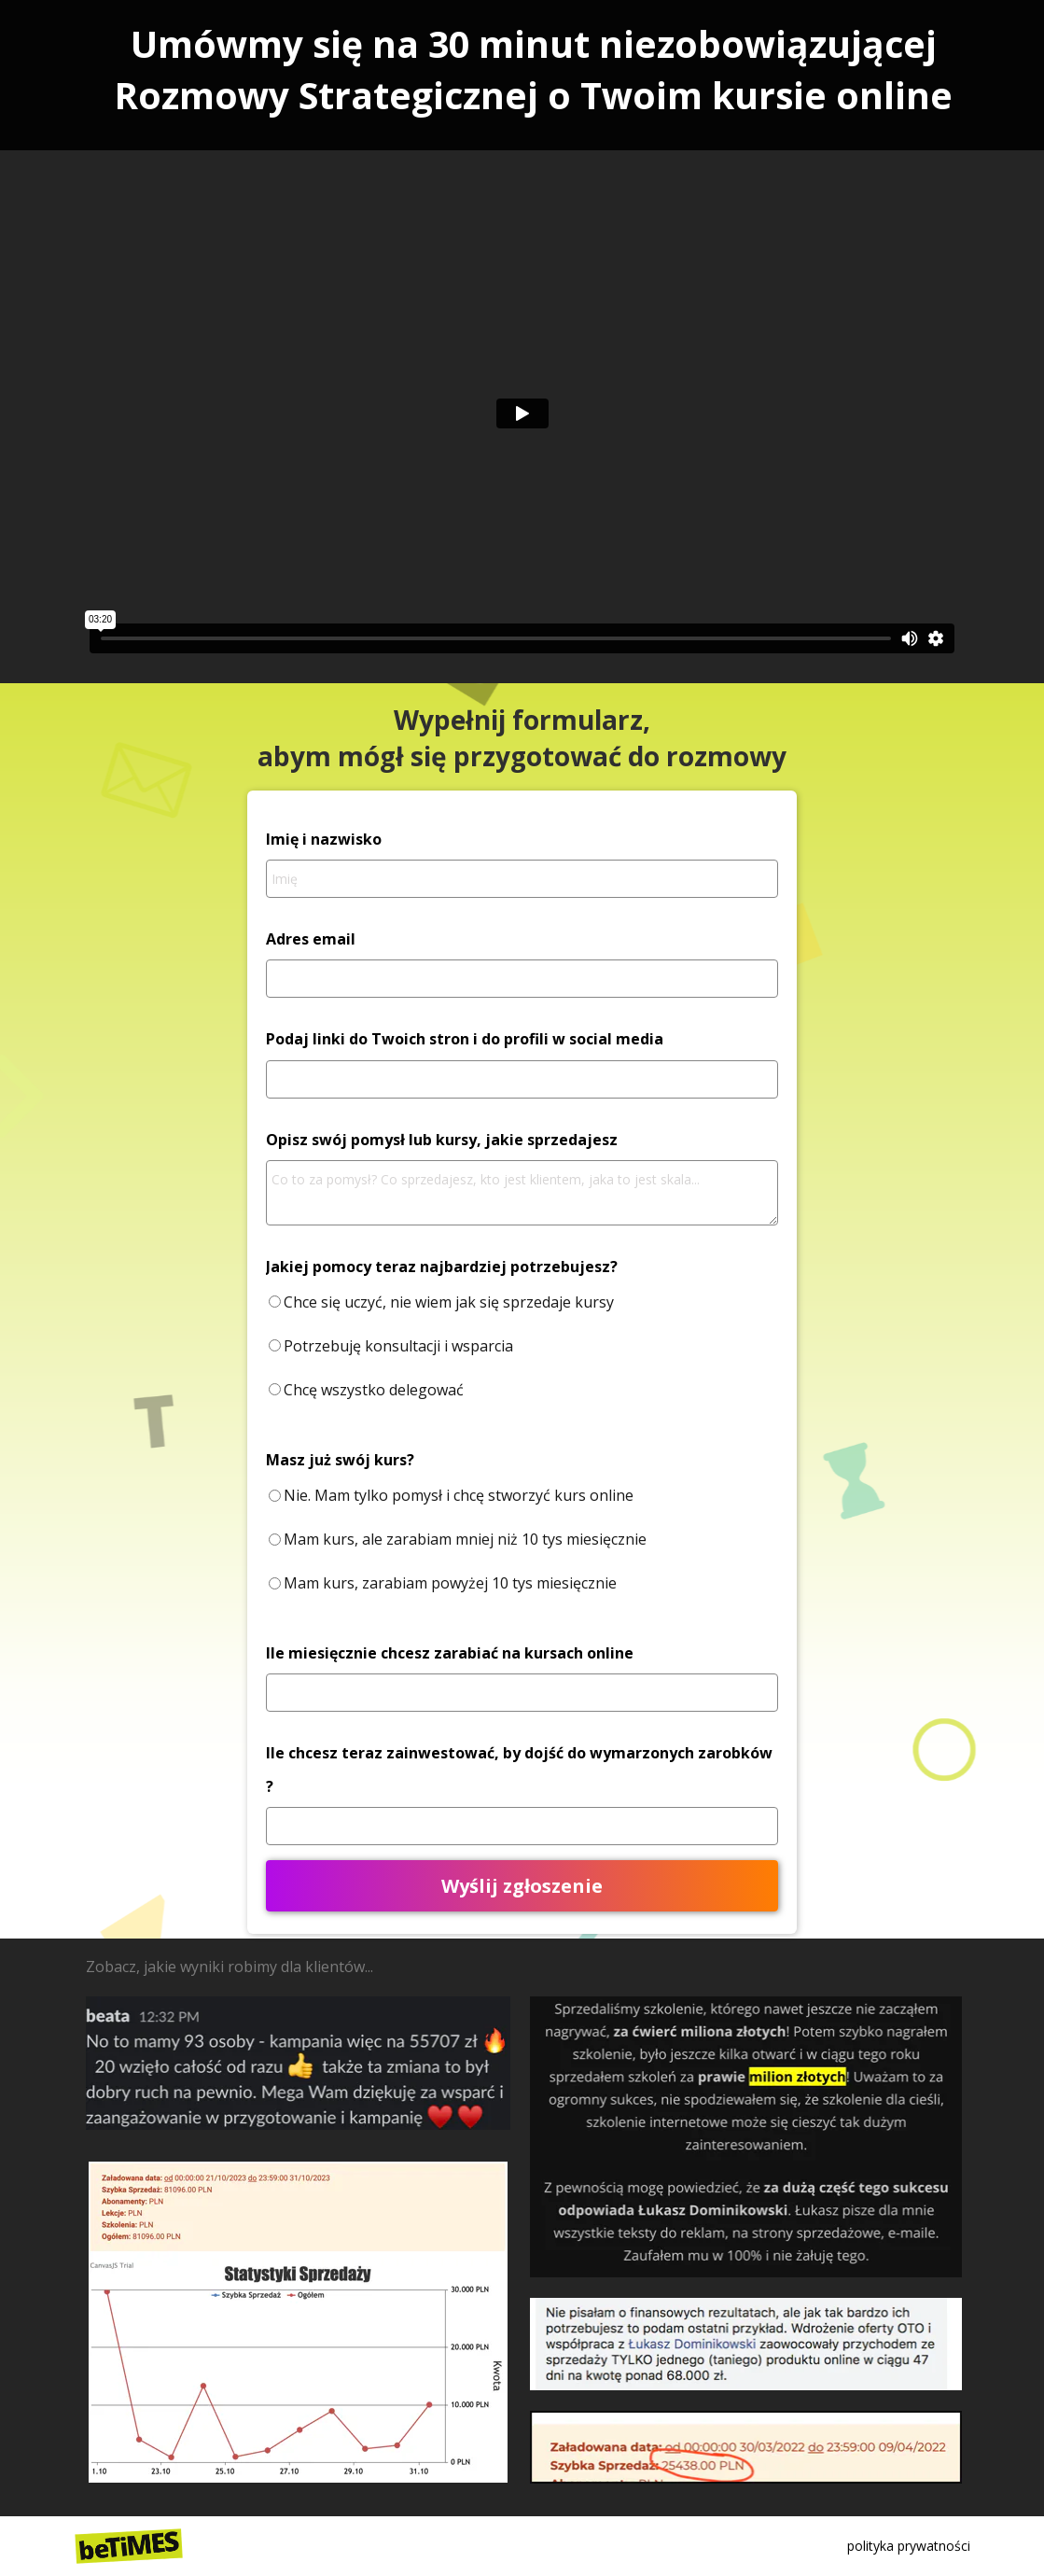 The width and height of the screenshot is (1044, 2576). I want to click on Mam kurs, zarabiam powyżej 10 tys miesięcznie, so click(450, 1583).